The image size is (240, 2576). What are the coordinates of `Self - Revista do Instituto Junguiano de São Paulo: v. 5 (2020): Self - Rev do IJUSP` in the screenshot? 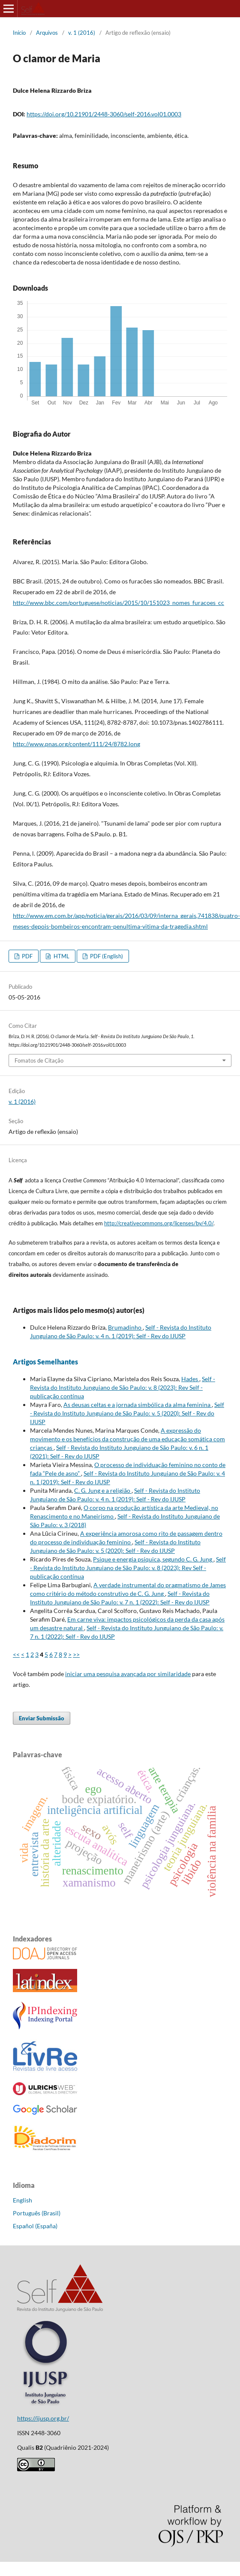 It's located at (127, 1413).